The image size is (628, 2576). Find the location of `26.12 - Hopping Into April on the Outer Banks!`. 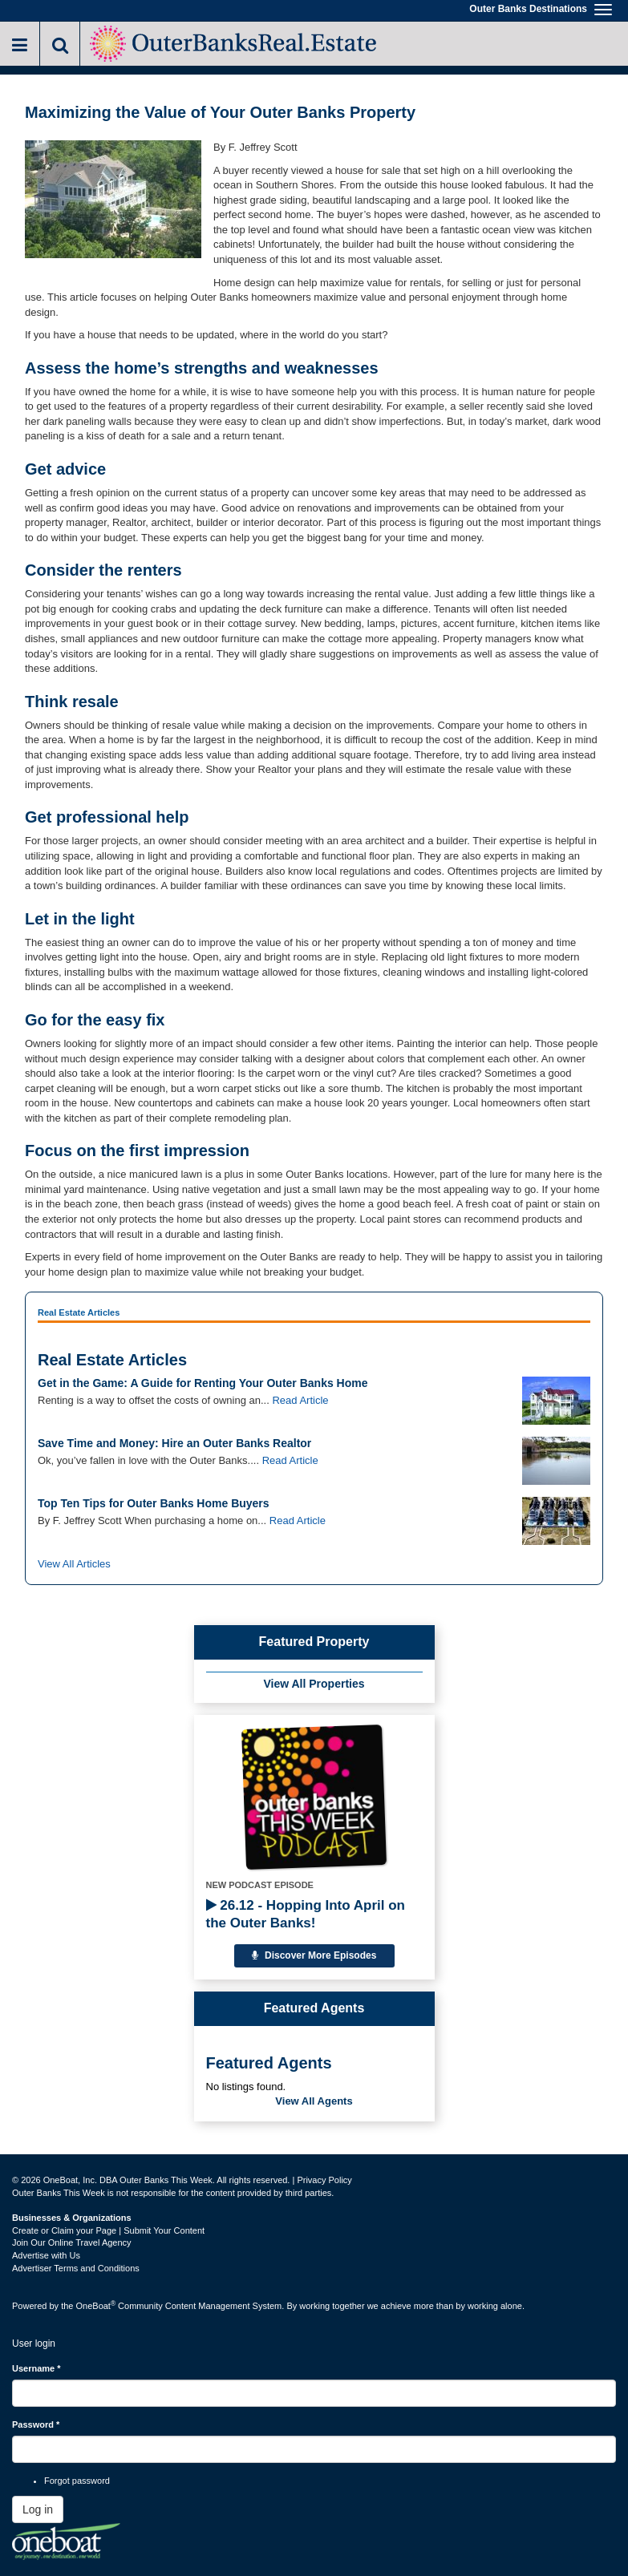

26.12 - Hopping Into April on the Outer Banks! is located at coordinates (305, 1914).